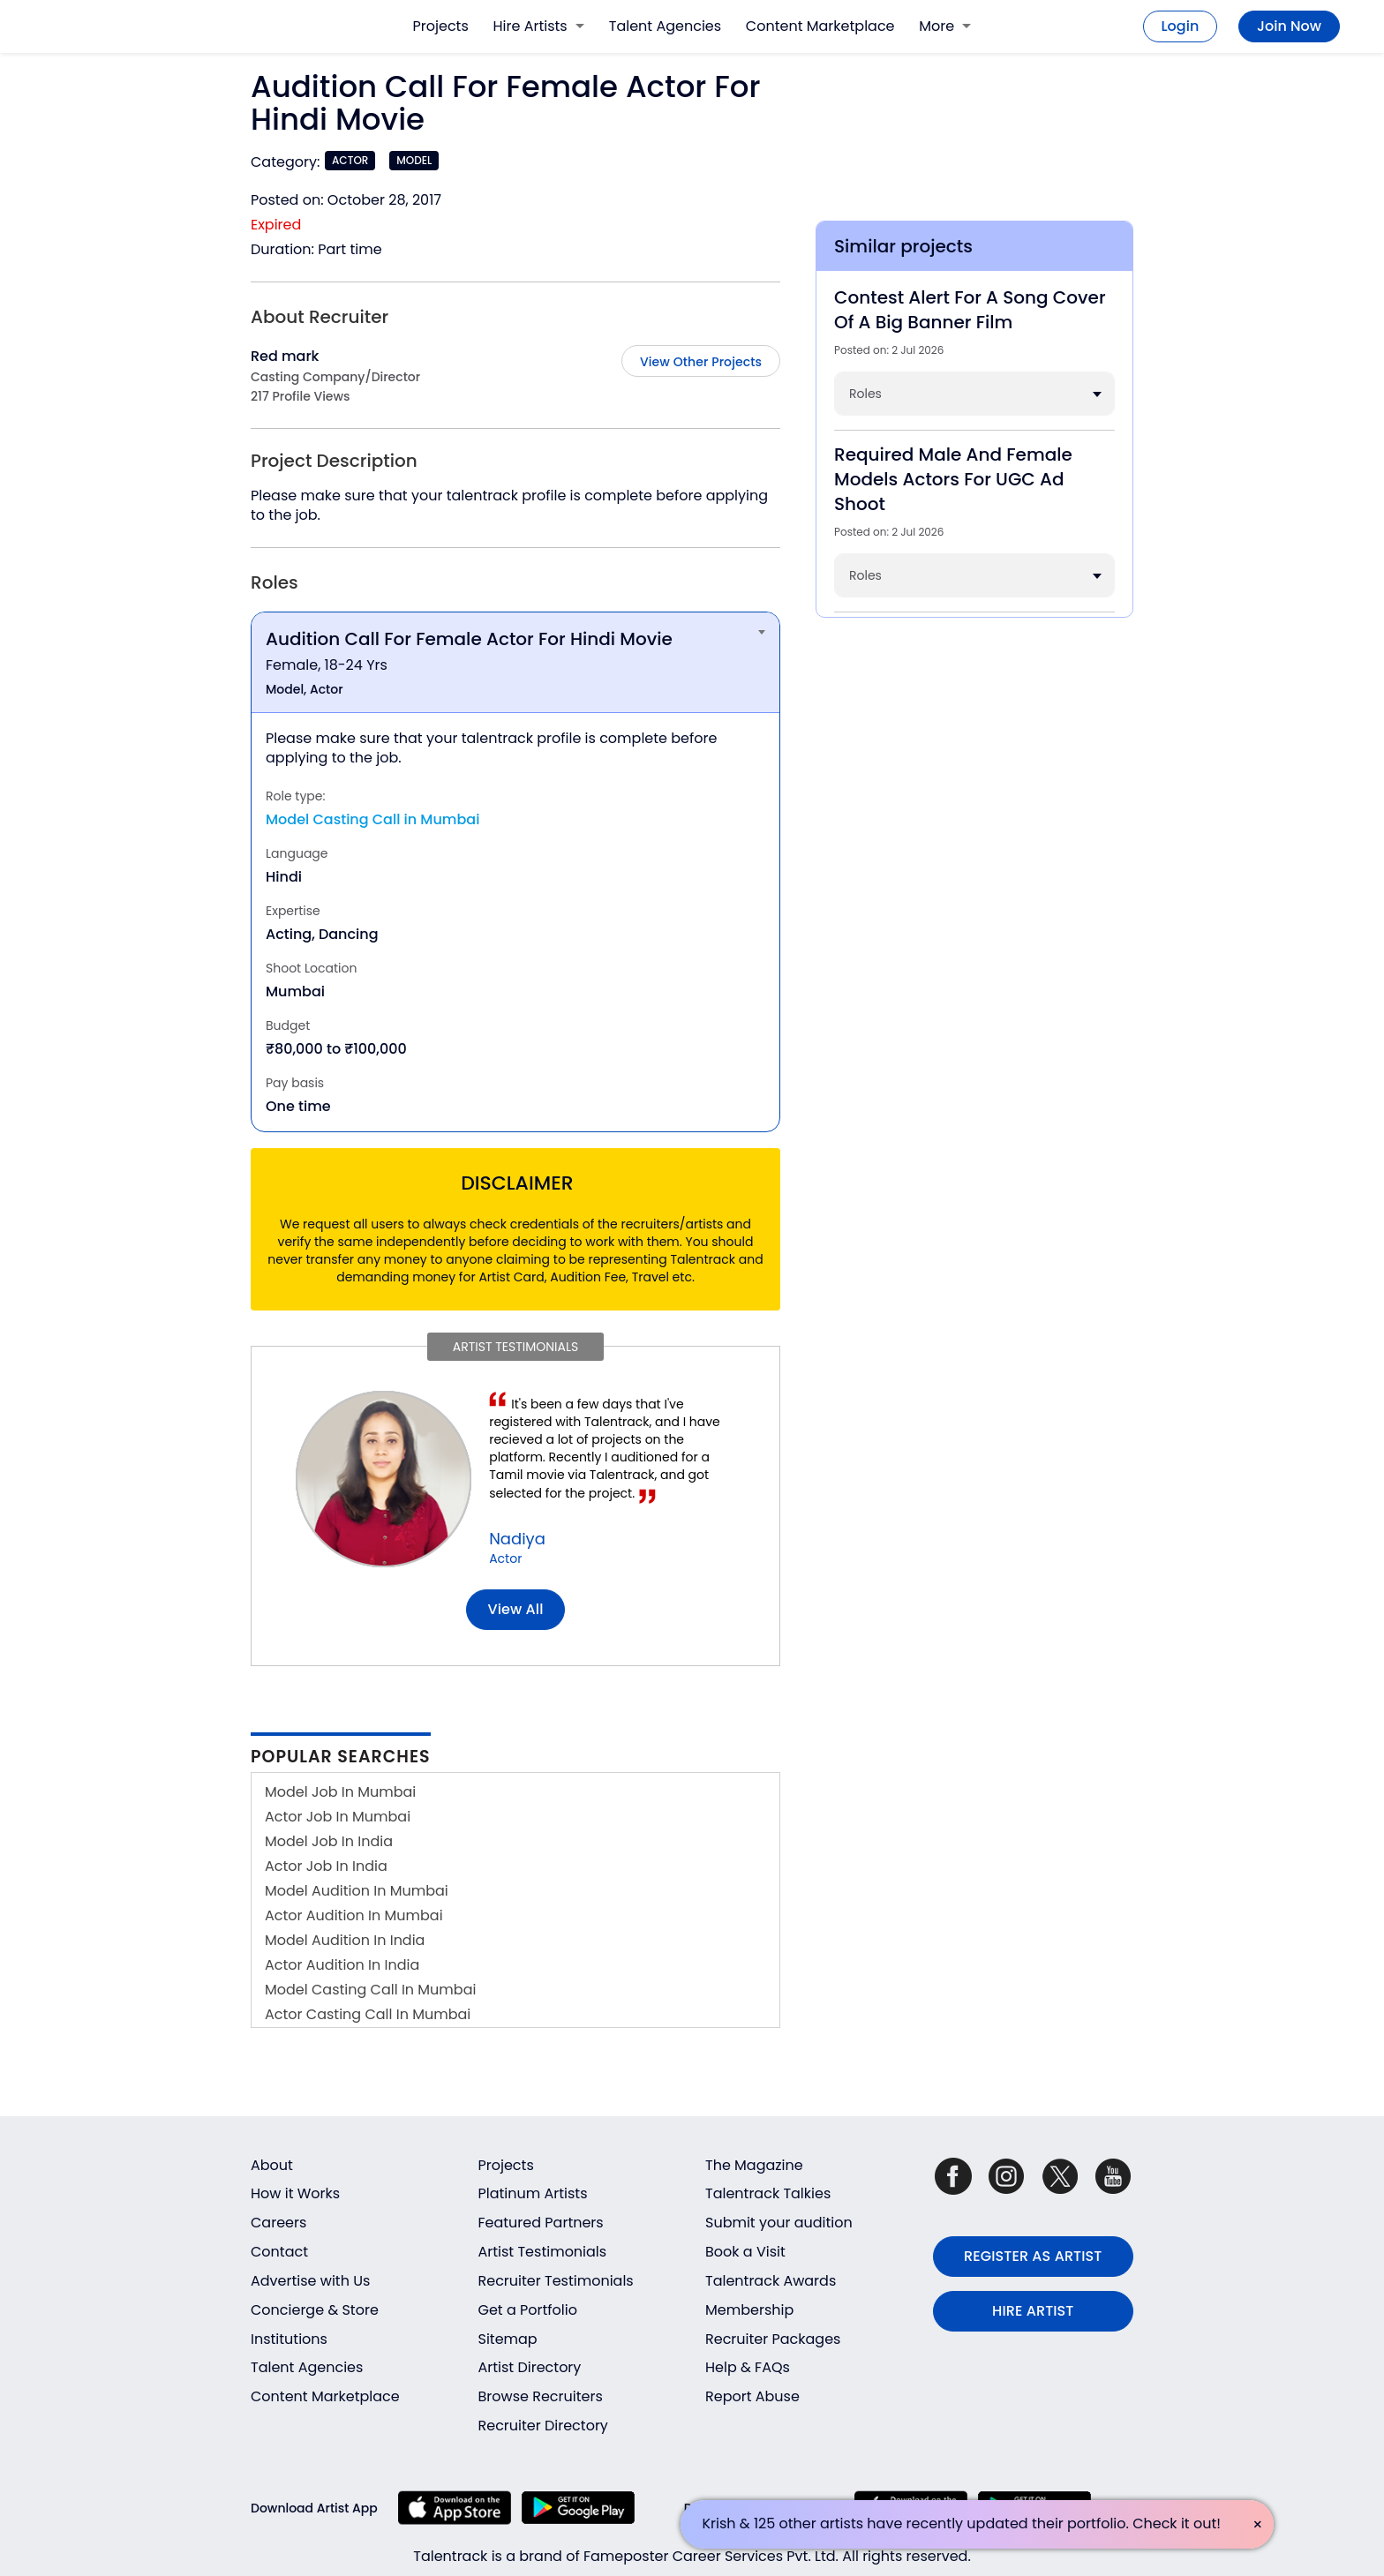  Describe the element at coordinates (770, 2281) in the screenshot. I see `Talentrack Awards` at that location.